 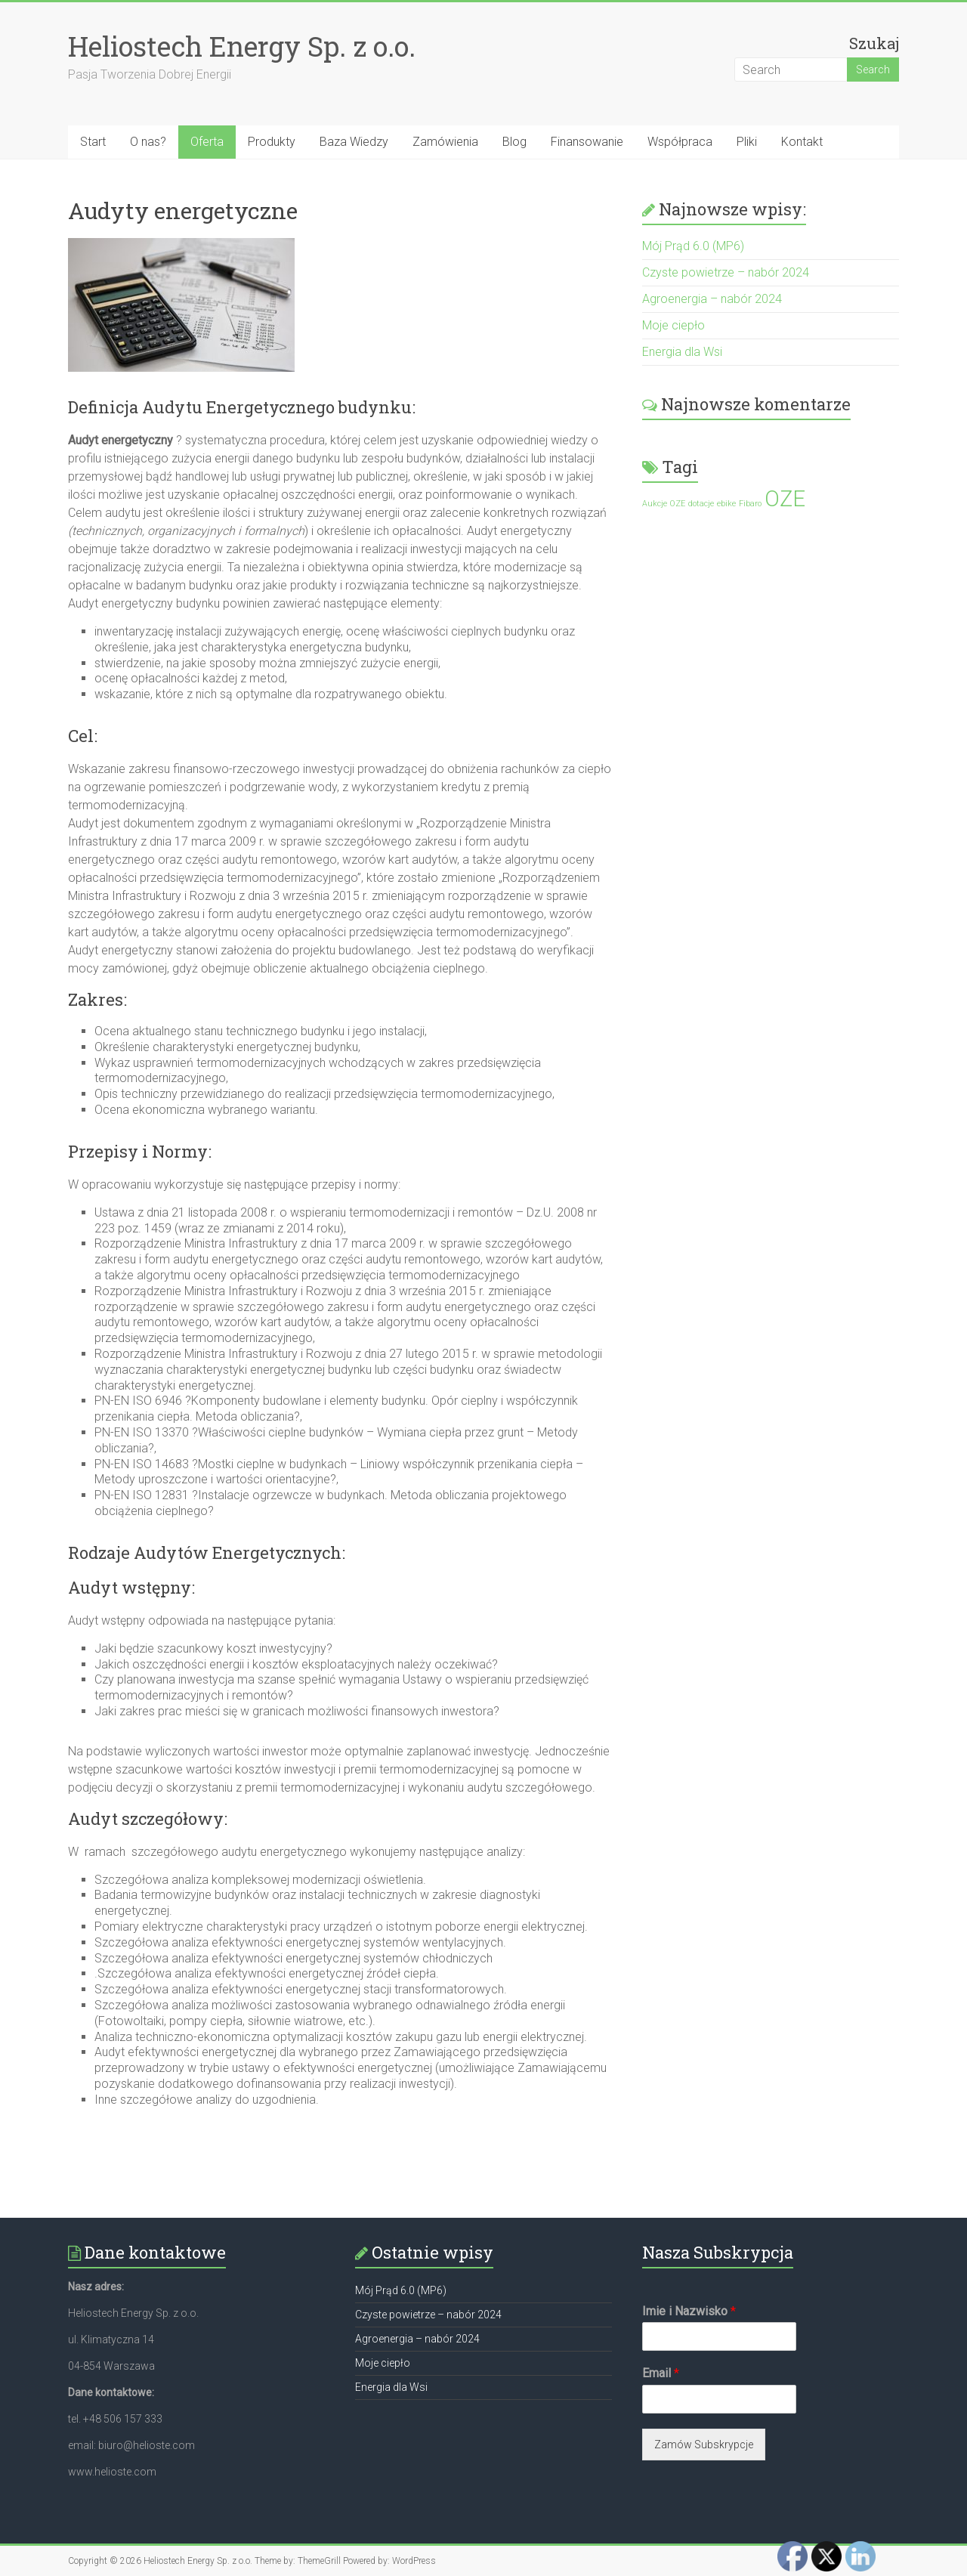 What do you see at coordinates (747, 142) in the screenshot?
I see `Pliki` at bounding box center [747, 142].